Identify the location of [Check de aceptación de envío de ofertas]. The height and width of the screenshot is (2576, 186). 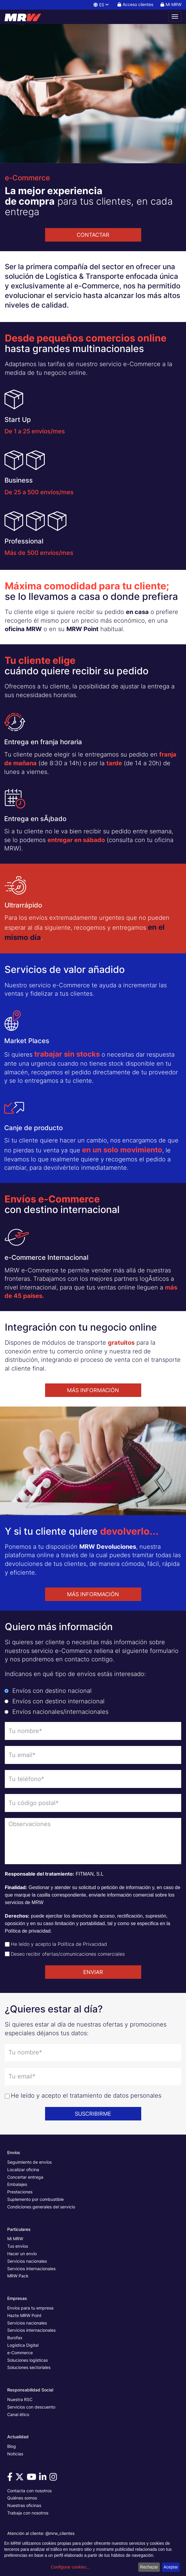
(7, 1954).